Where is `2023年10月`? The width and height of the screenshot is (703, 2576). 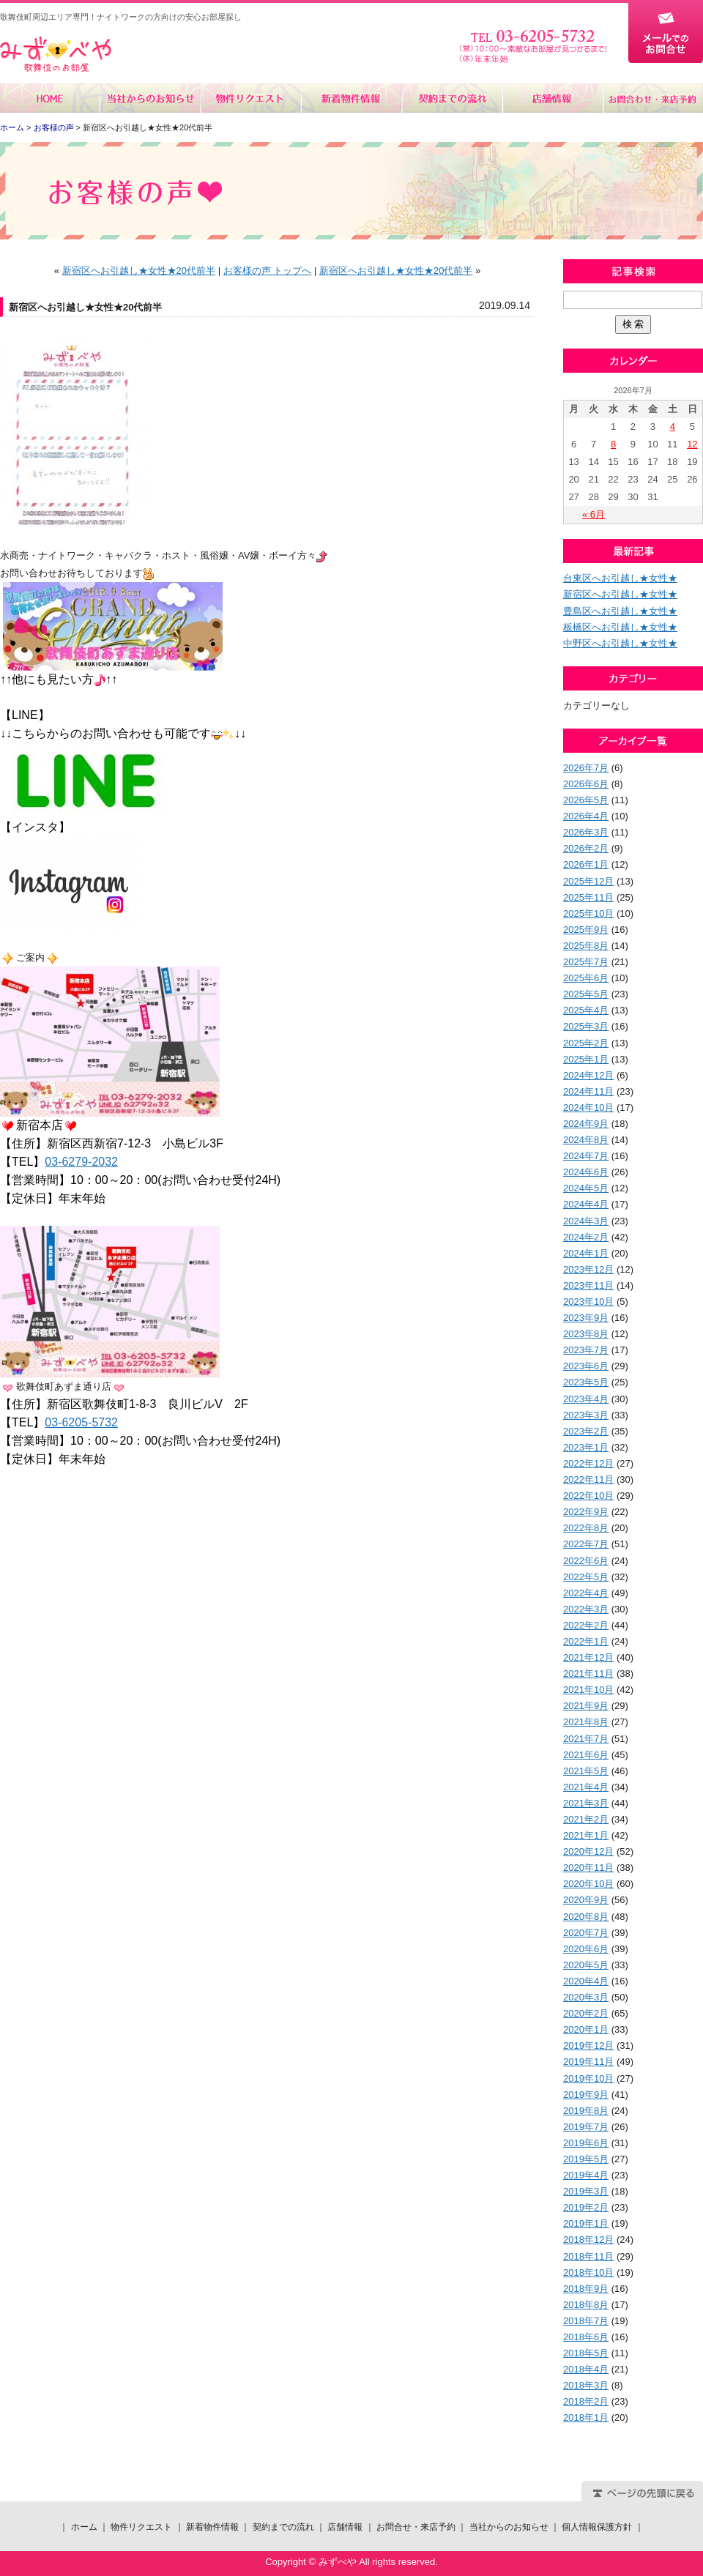 2023年10月 is located at coordinates (588, 1301).